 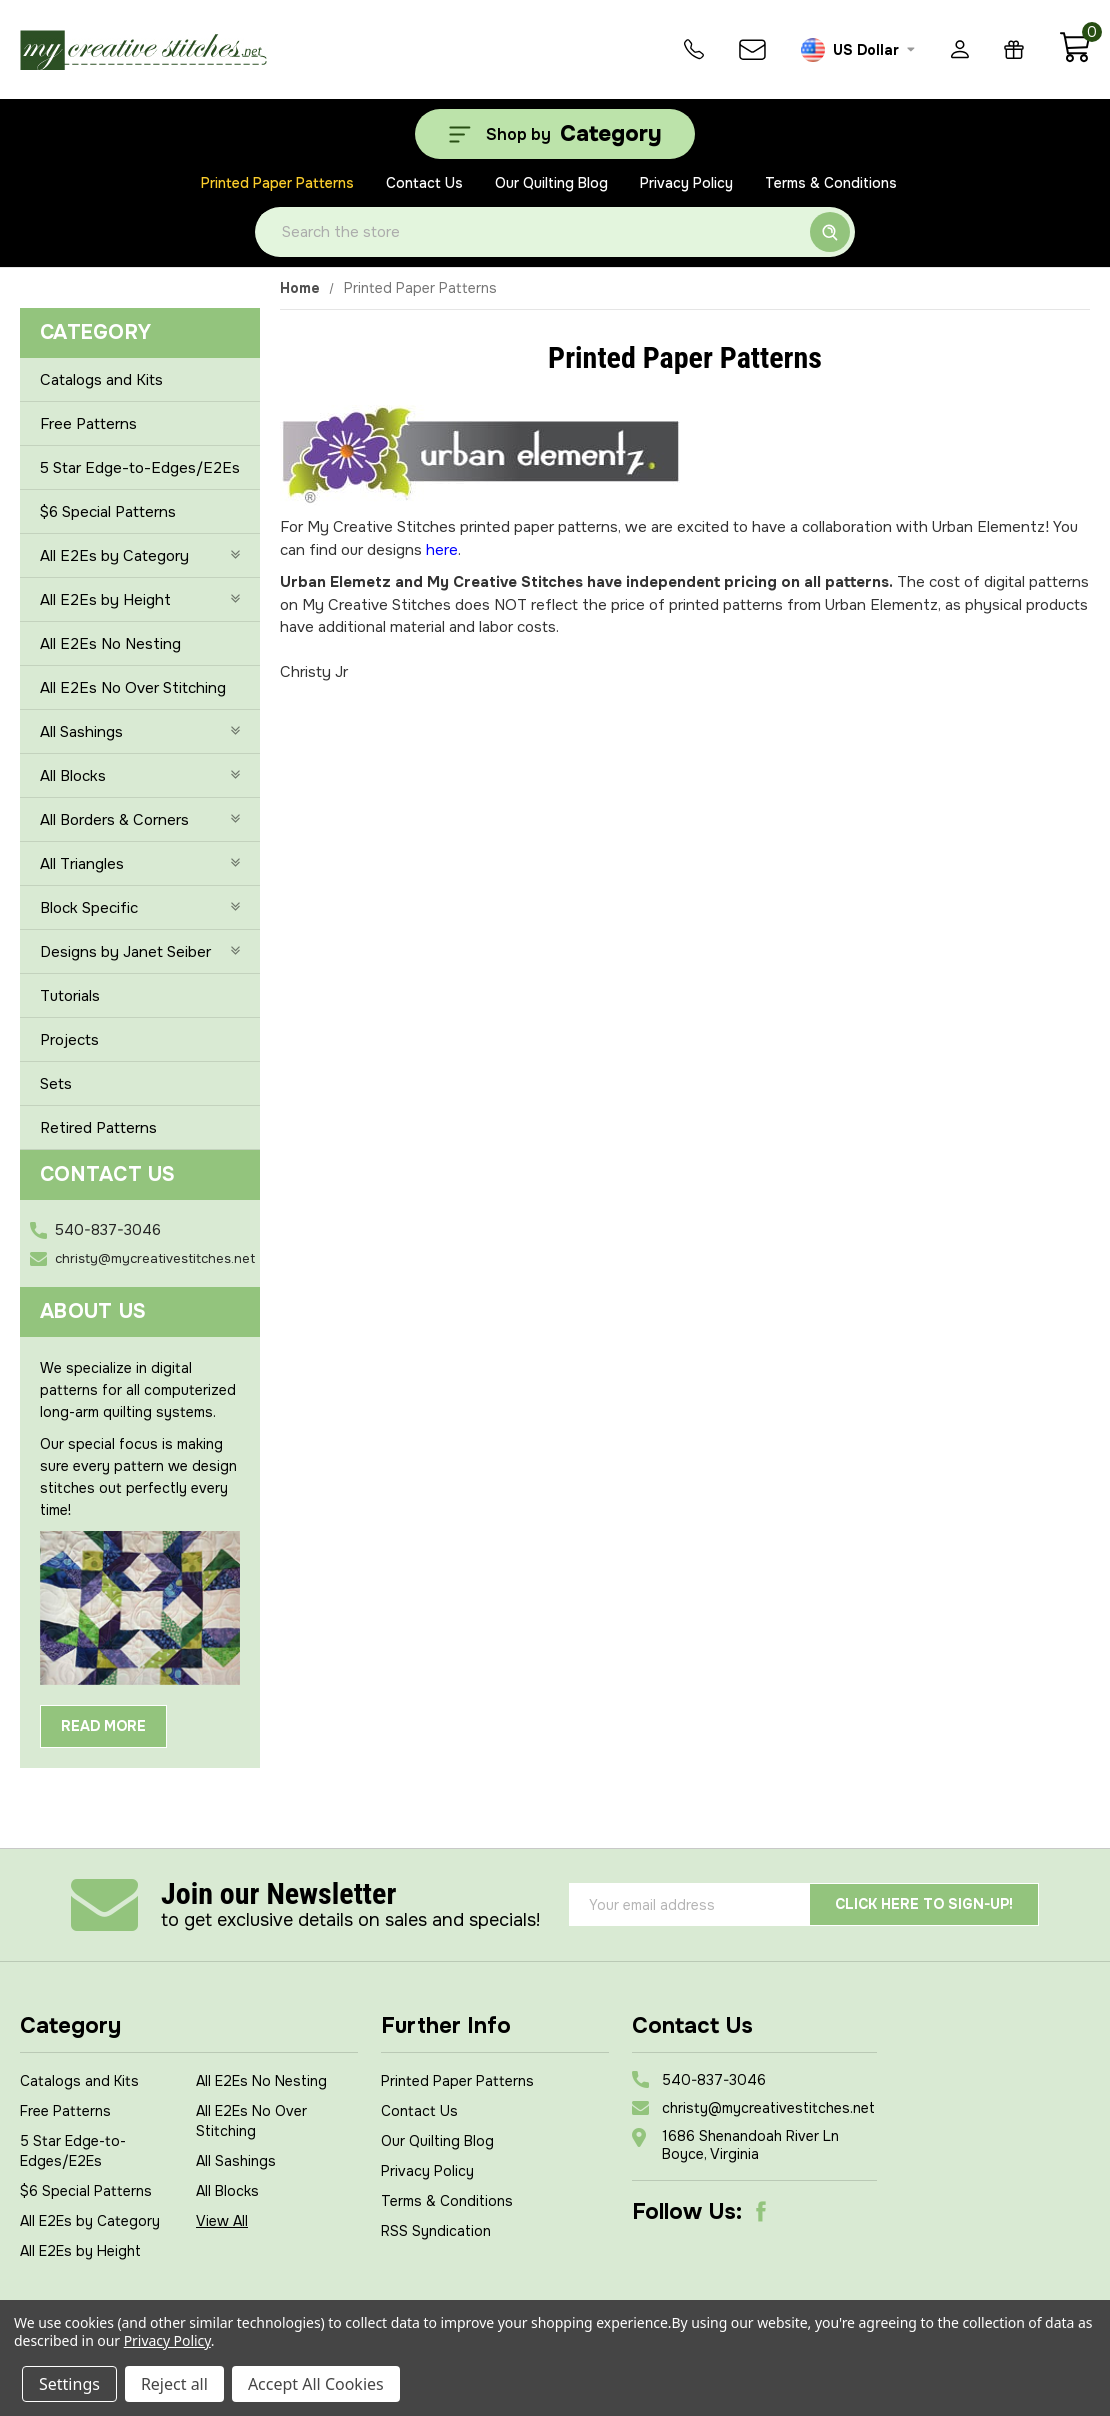 What do you see at coordinates (140, 820) in the screenshot?
I see `All Borders & Corners` at bounding box center [140, 820].